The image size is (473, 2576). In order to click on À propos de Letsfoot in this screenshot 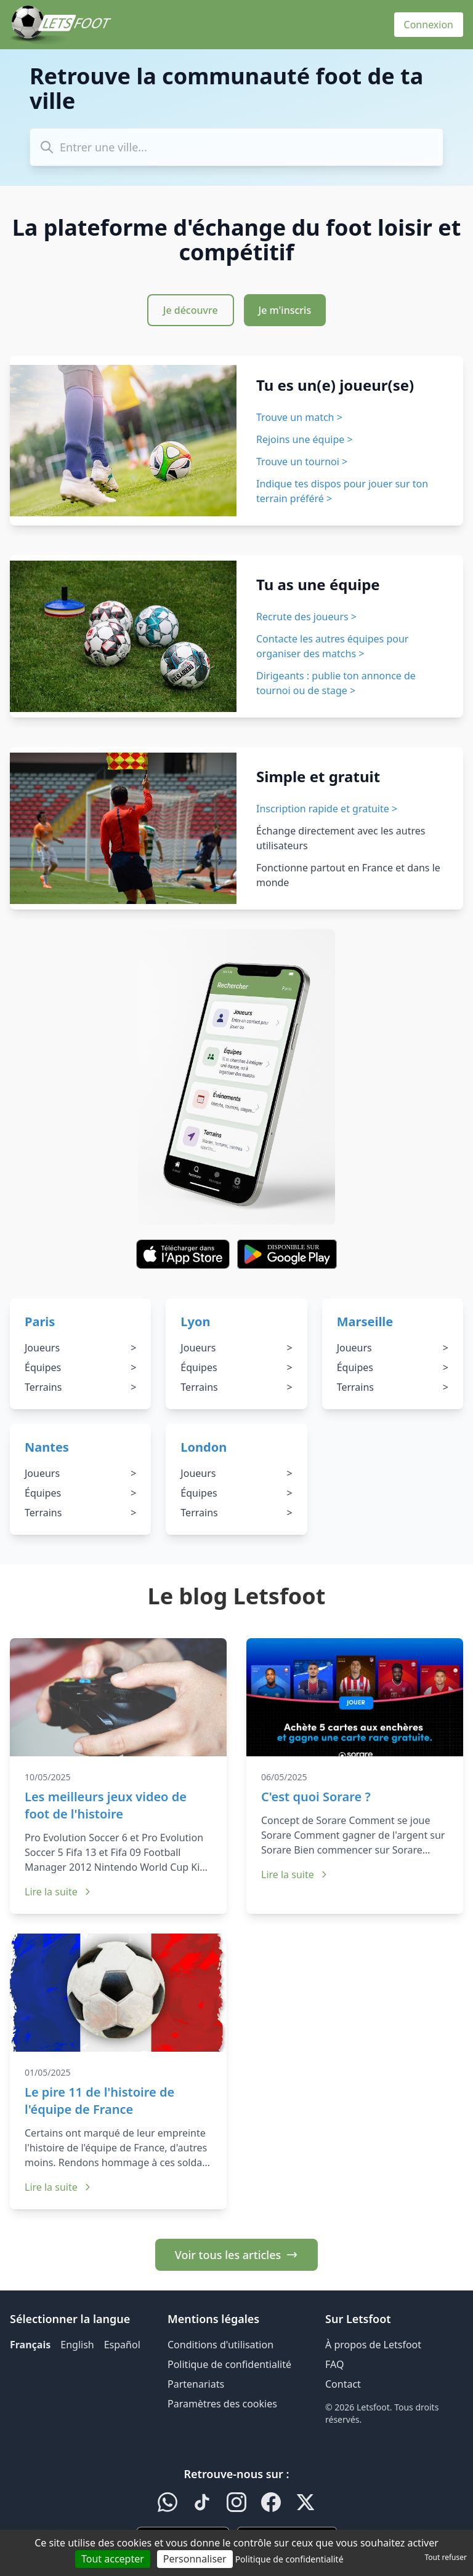, I will do `click(373, 2344)`.